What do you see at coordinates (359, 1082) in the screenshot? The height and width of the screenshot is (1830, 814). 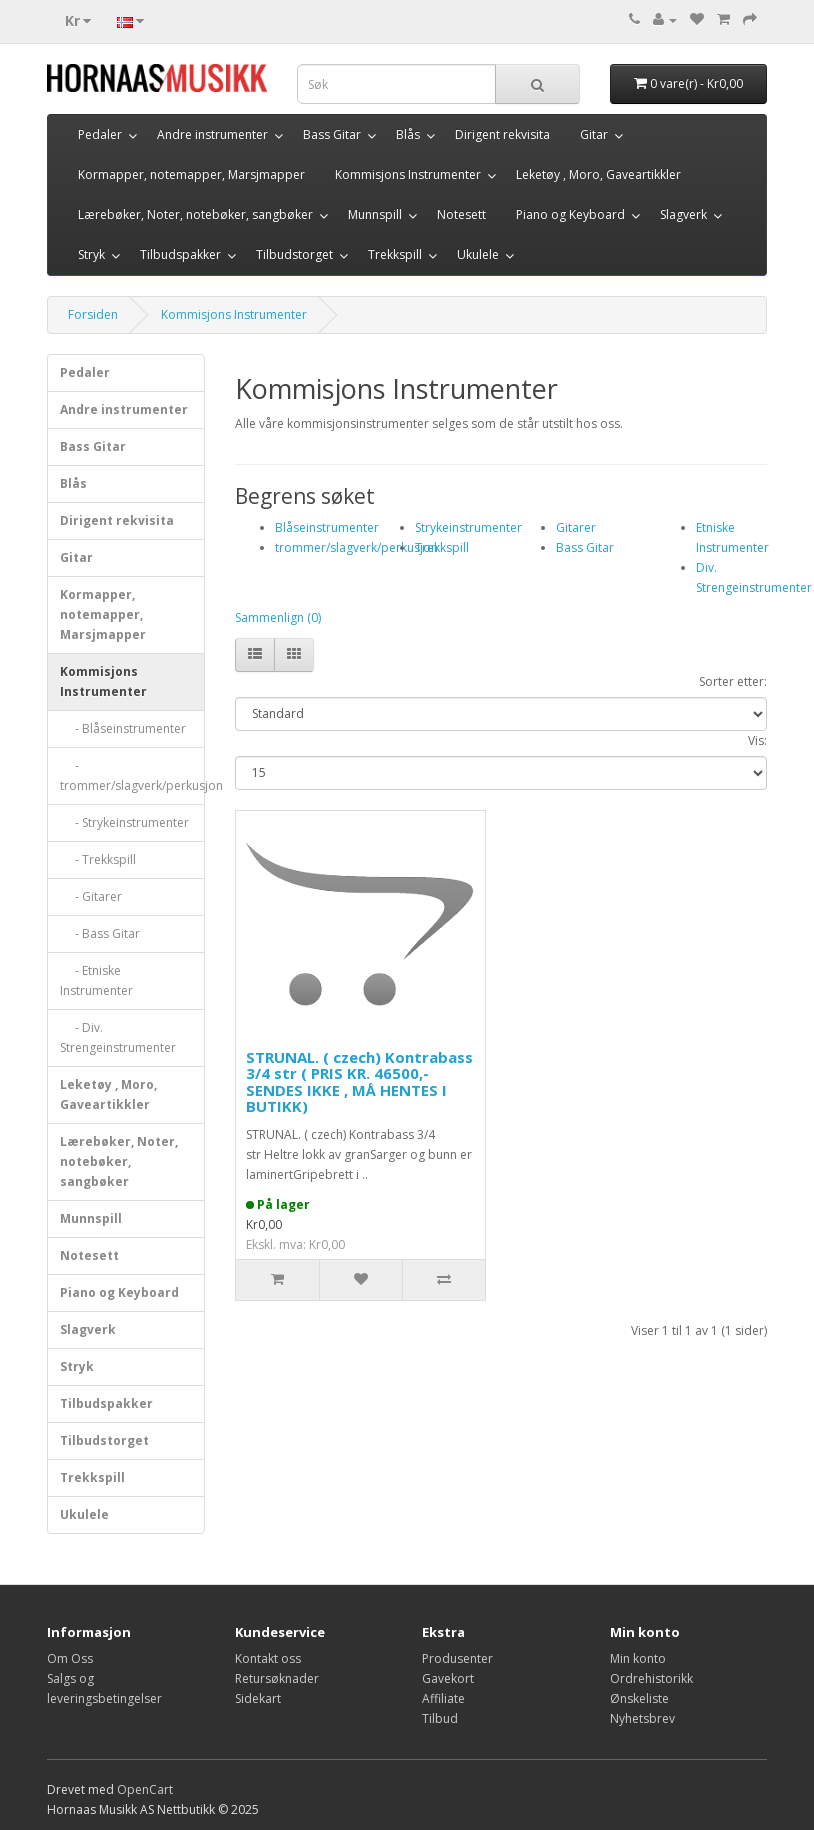 I see `STRUNAL. ( czech) Kontrabass 3/4 str ( PRIS KR. 46500,- SENDES IKKE , MÅ HENTES I BUTIKK)` at bounding box center [359, 1082].